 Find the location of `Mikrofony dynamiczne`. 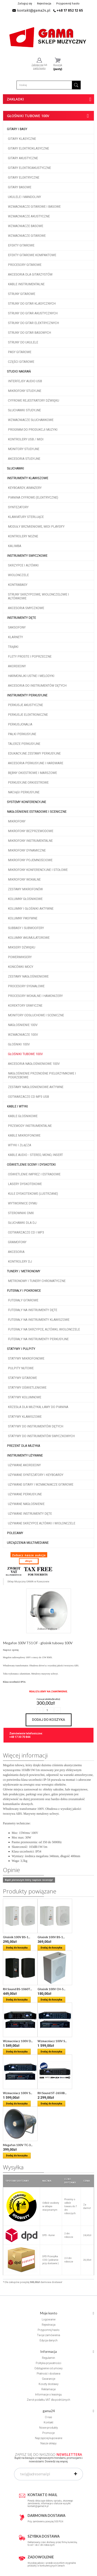

Mikrofony dynamiczne is located at coordinates (27, 850).